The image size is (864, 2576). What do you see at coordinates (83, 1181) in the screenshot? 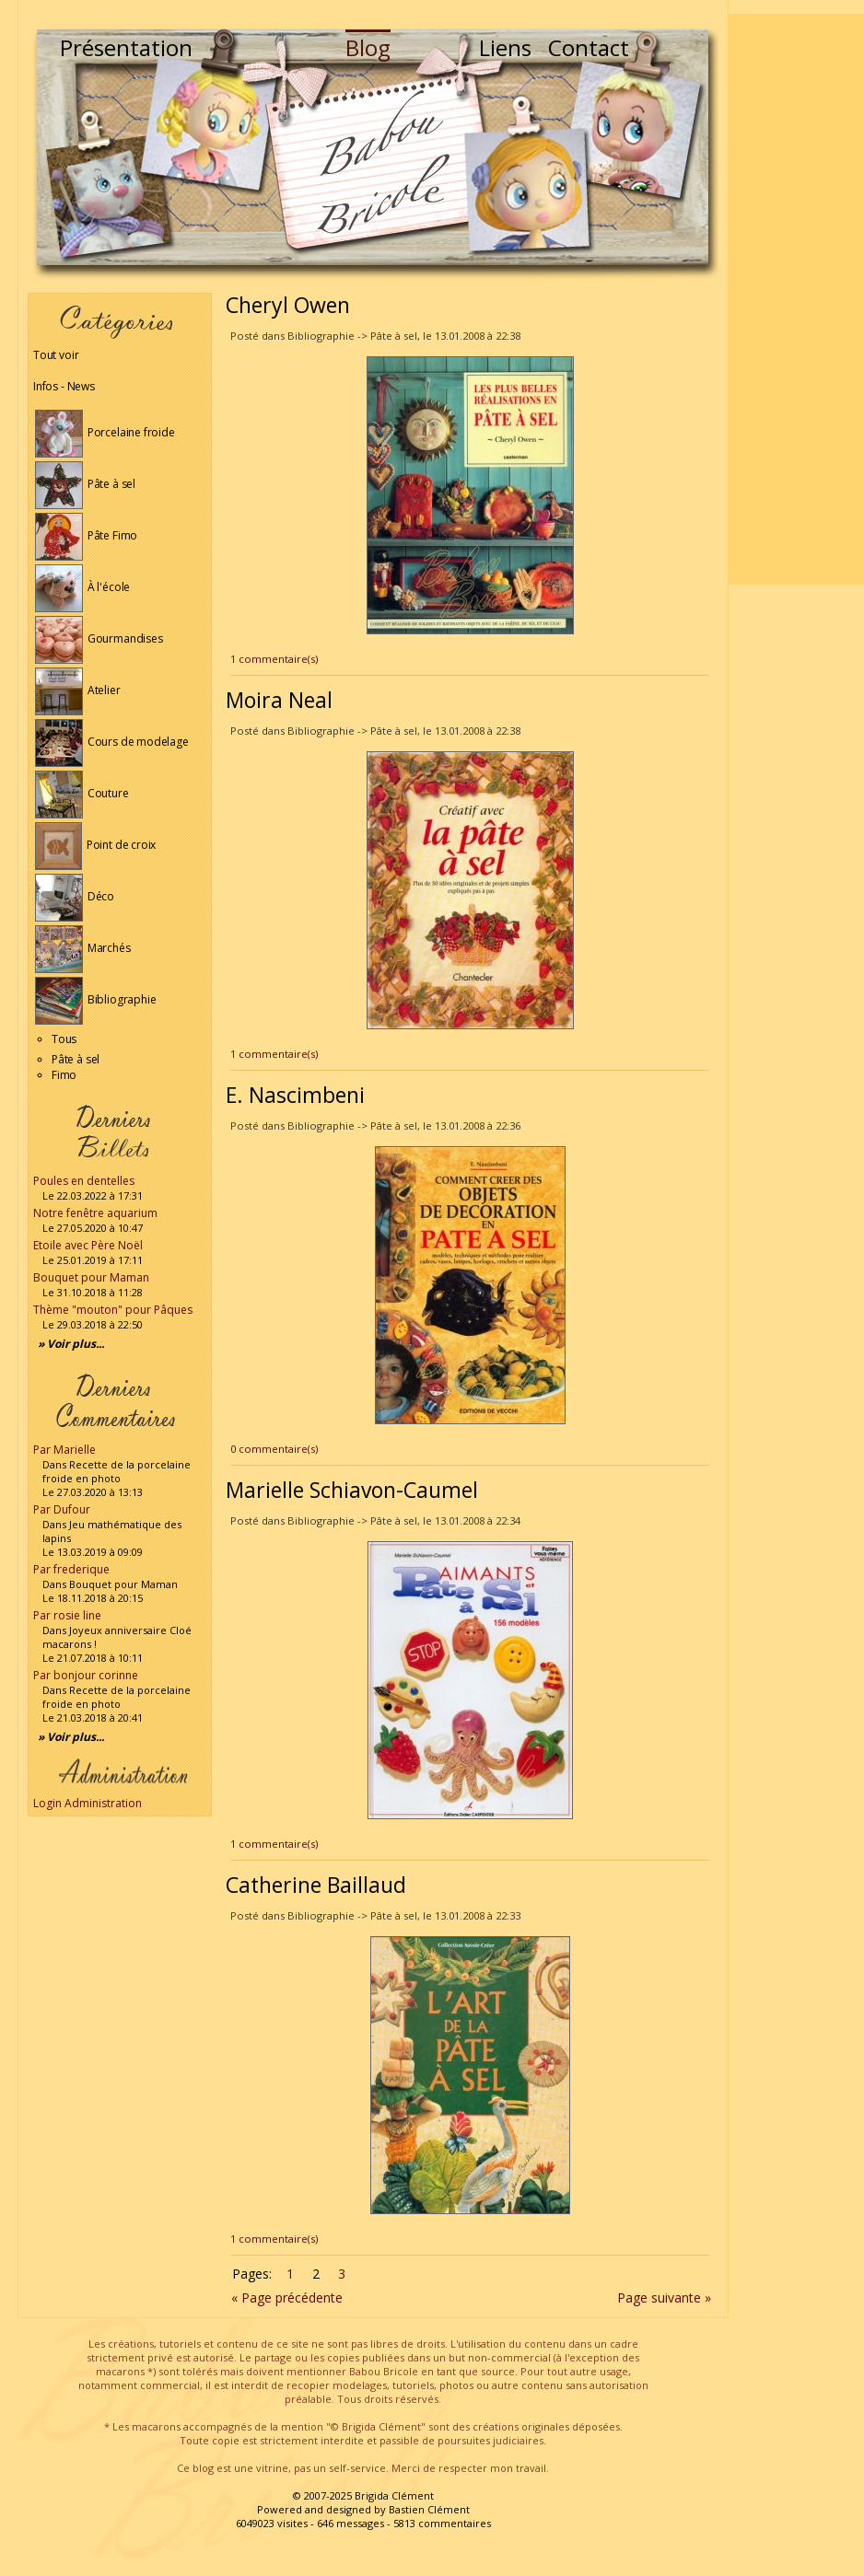
I see `Poules en dentelles` at bounding box center [83, 1181].